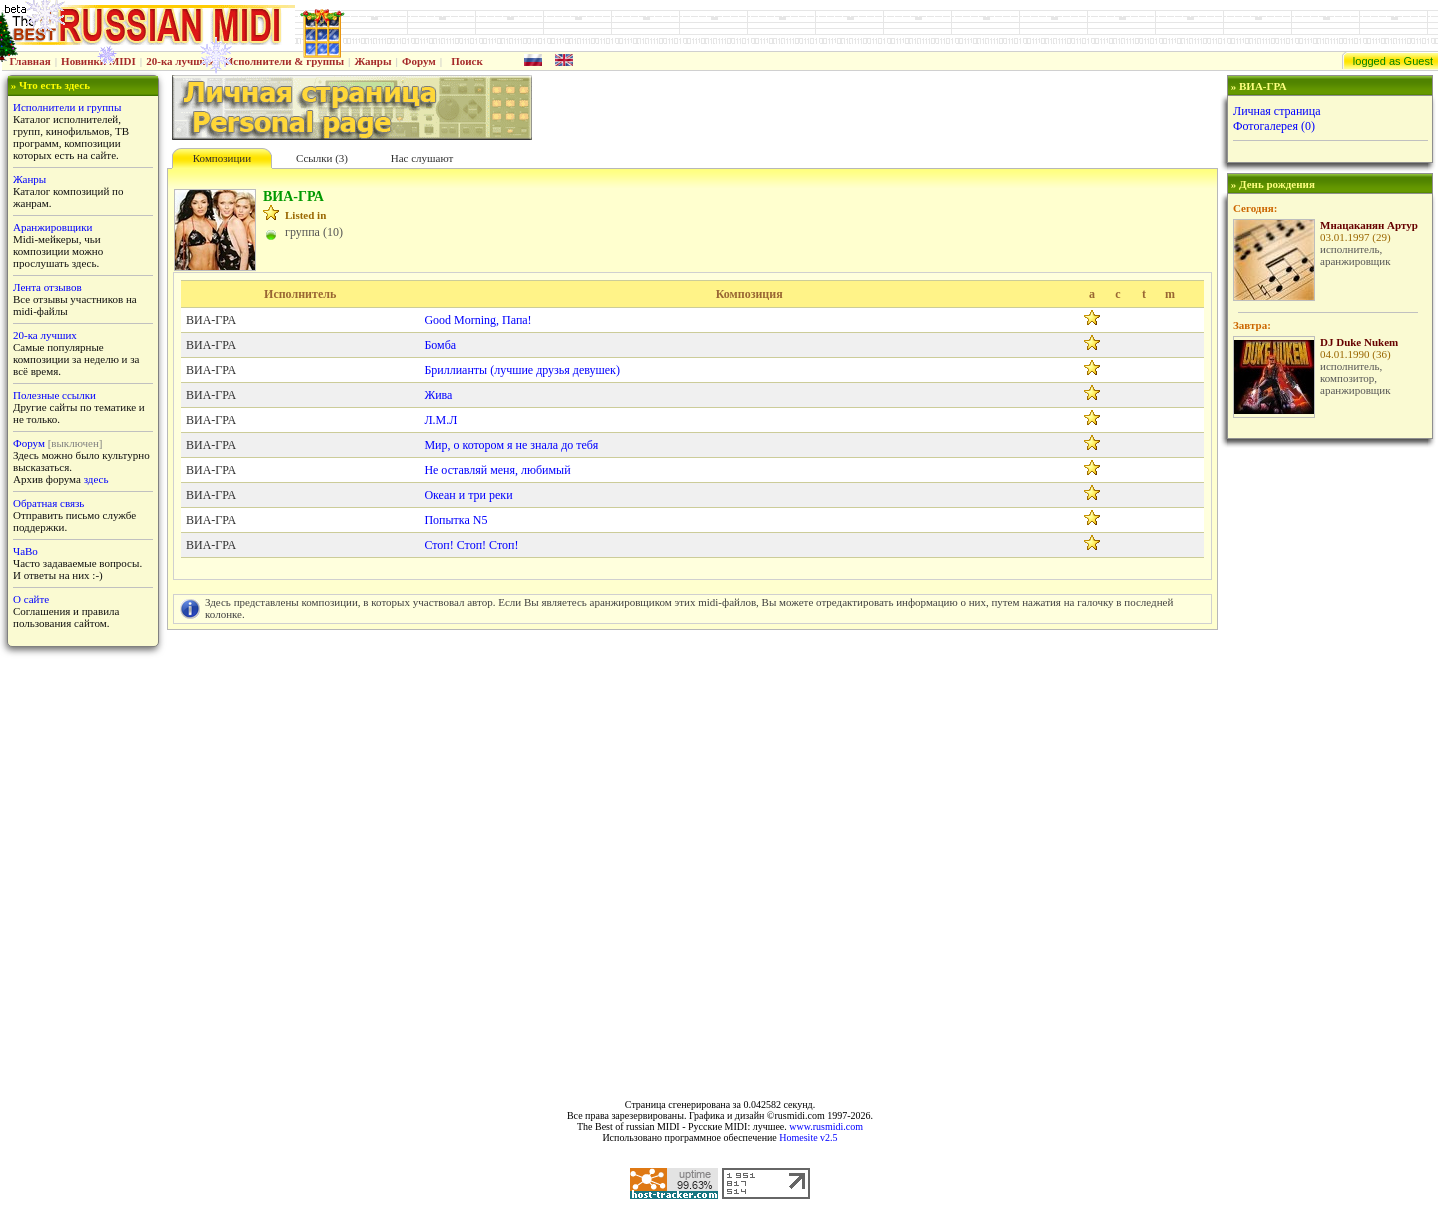 This screenshot has height=1207, width=1440. Describe the element at coordinates (467, 61) in the screenshot. I see `Поиск` at that location.